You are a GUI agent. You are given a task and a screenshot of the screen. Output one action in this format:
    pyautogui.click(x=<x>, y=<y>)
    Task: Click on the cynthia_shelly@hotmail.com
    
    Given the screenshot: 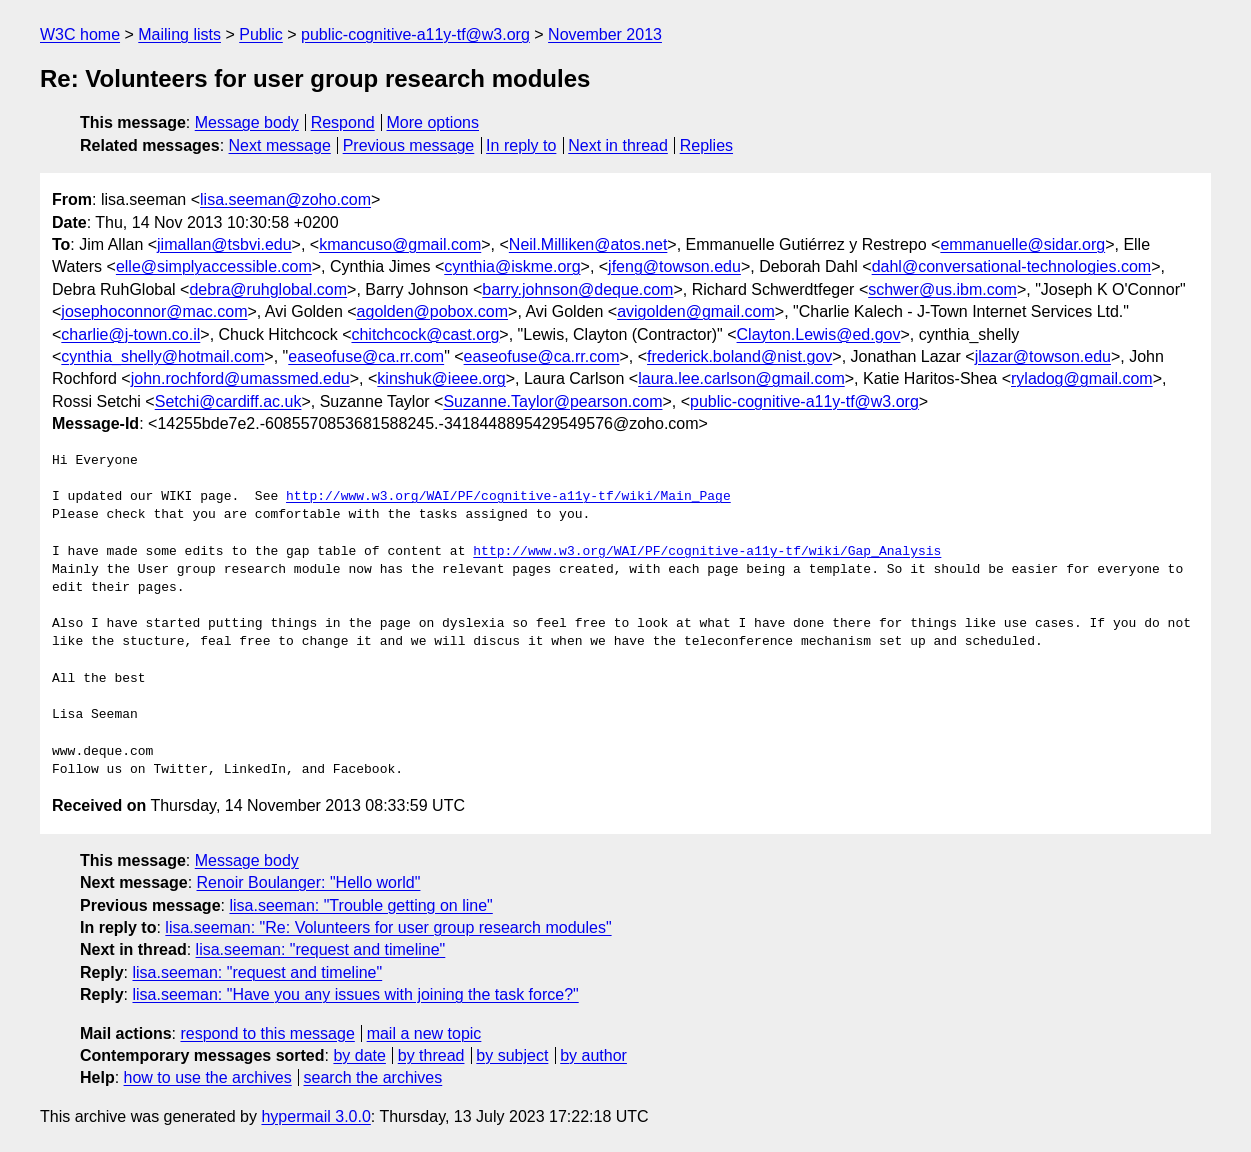 What is the action you would take?
    pyautogui.click(x=162, y=356)
    